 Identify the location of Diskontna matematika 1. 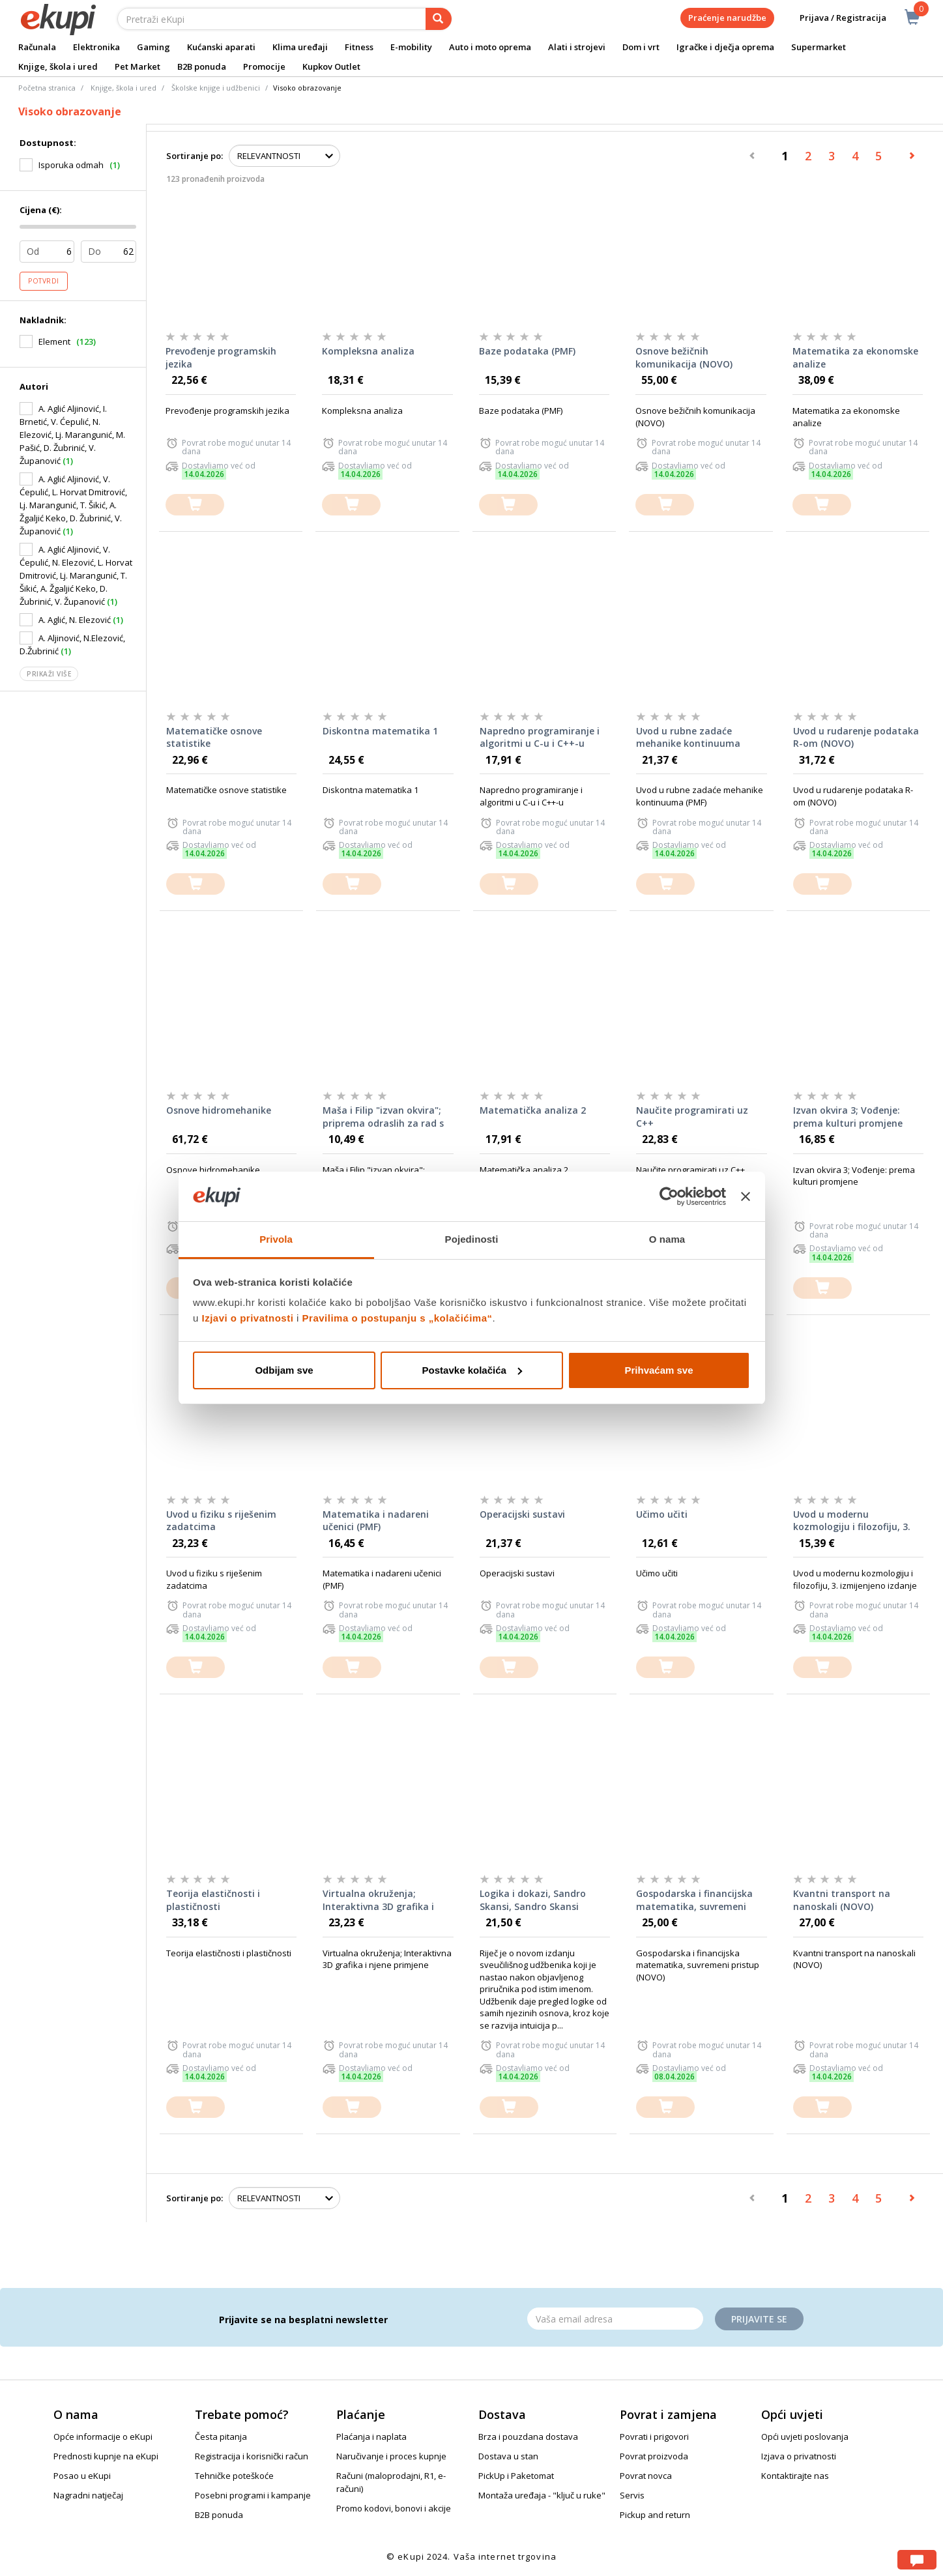
(380, 731).